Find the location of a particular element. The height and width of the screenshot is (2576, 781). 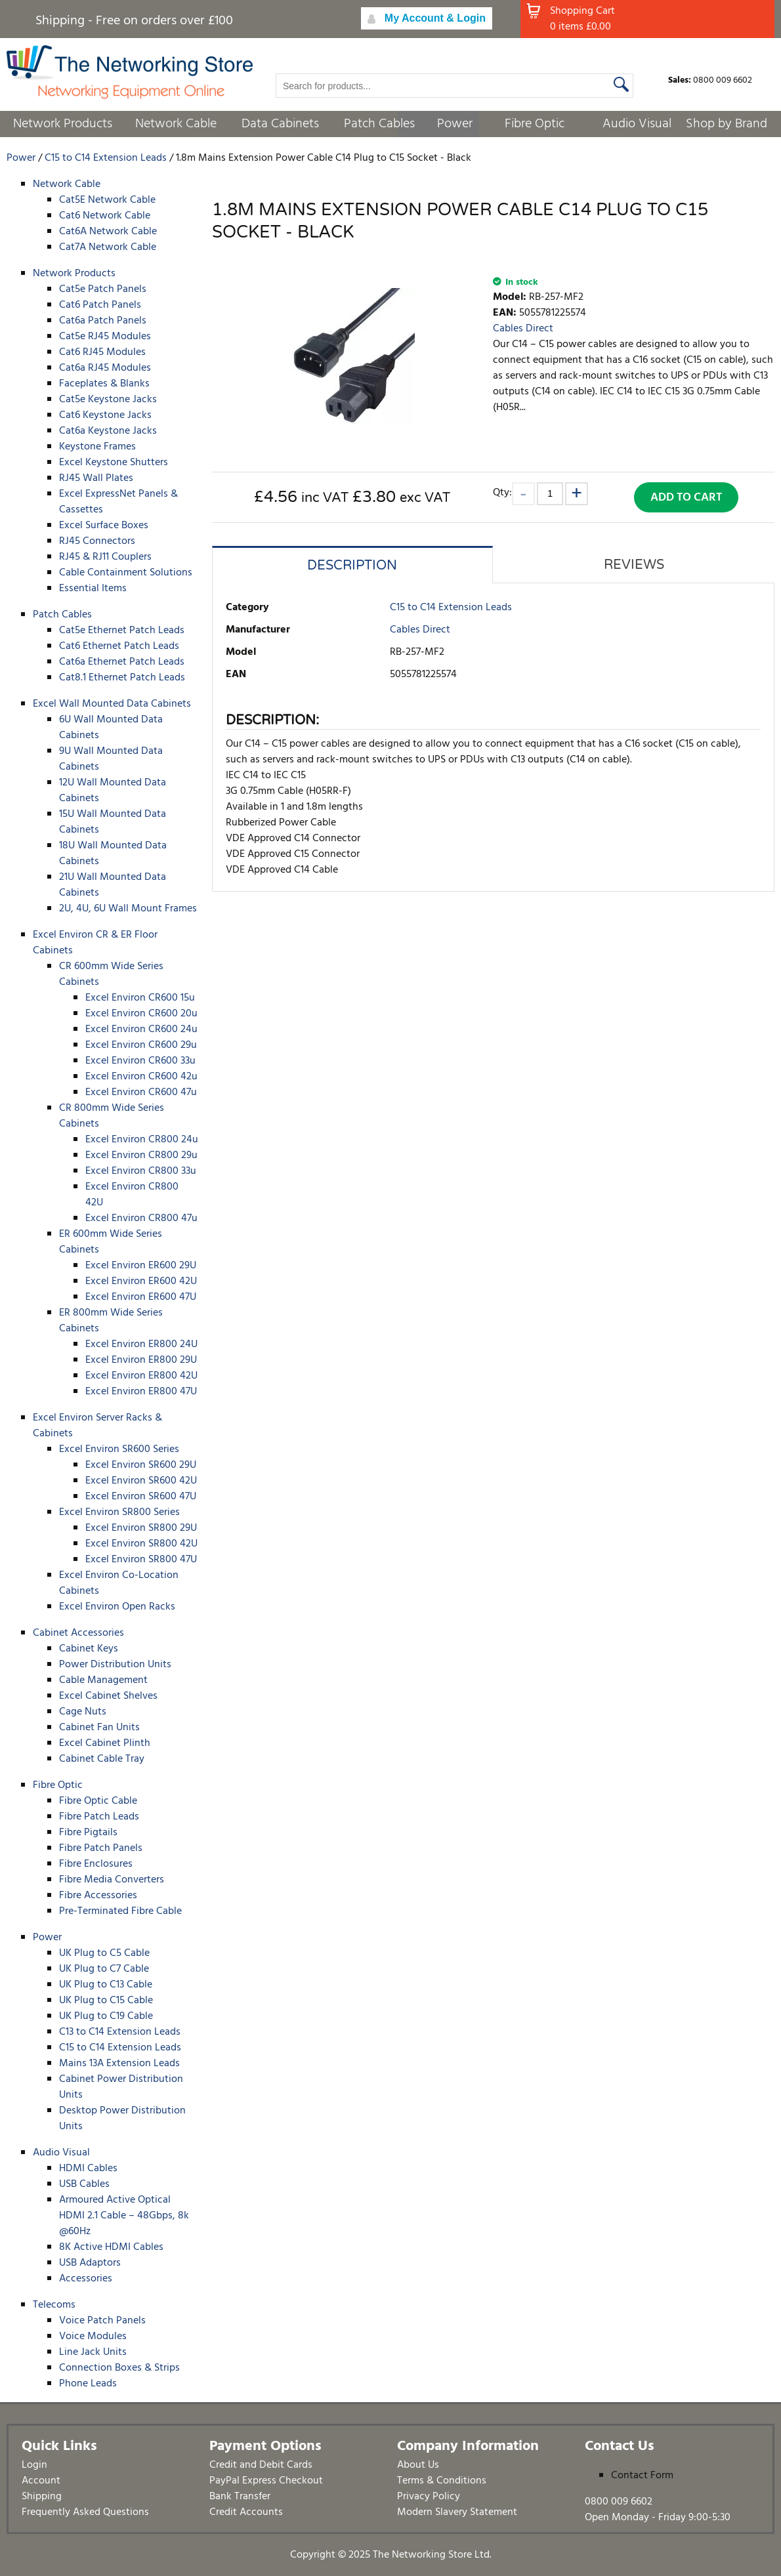

Data Cabinets is located at coordinates (280, 124).